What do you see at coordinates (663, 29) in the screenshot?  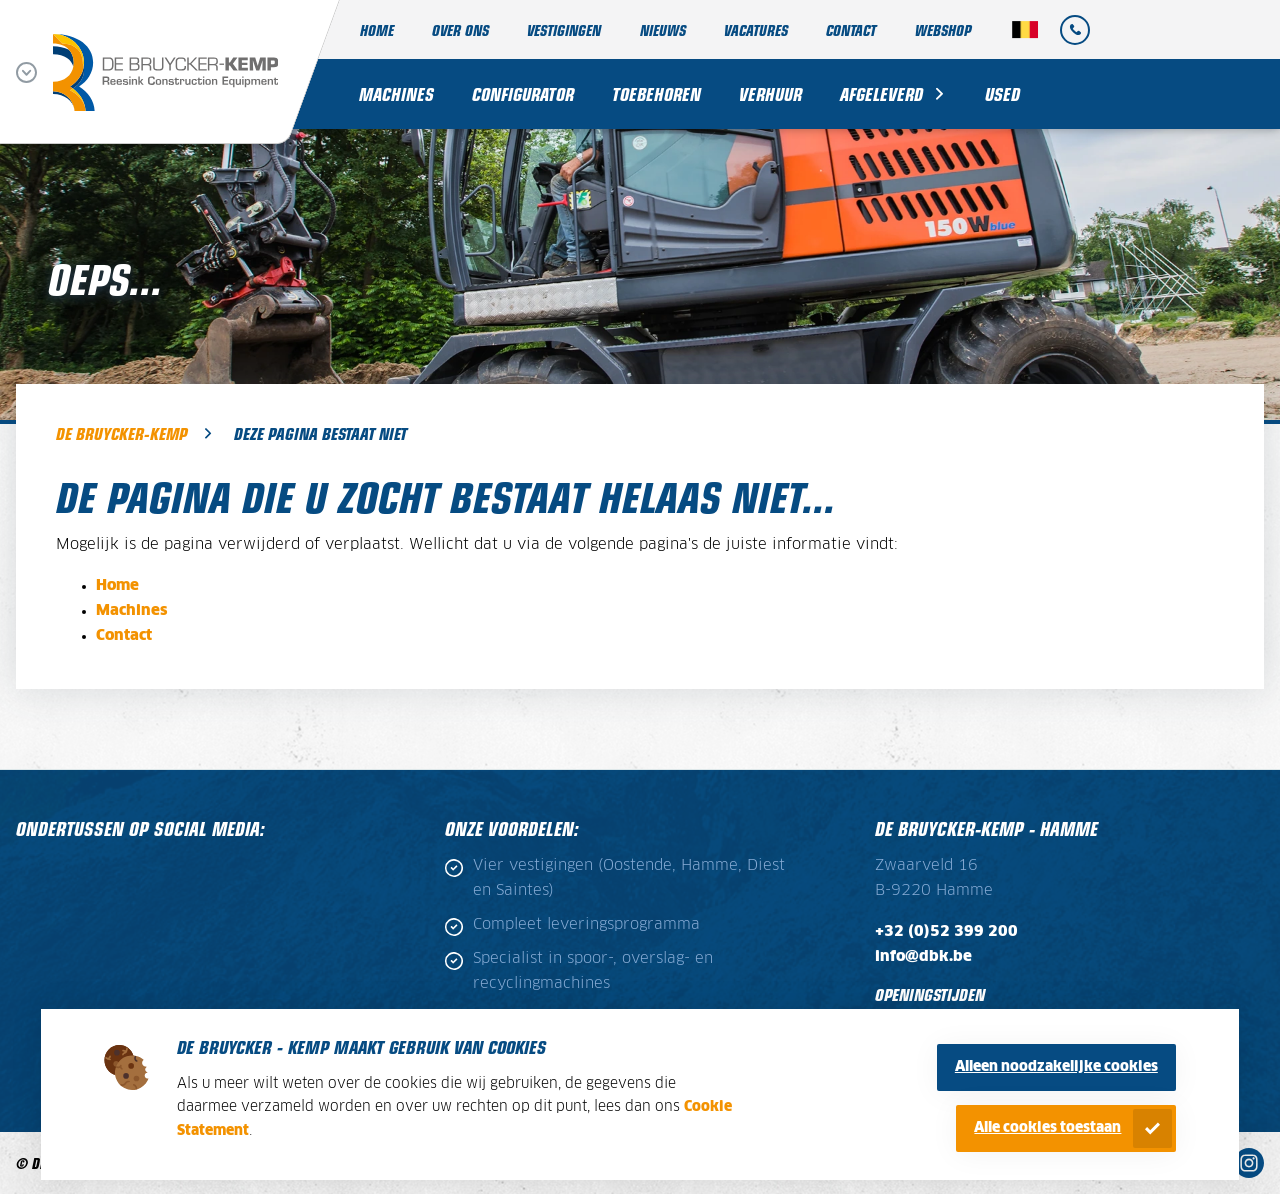 I see `Nieuws` at bounding box center [663, 29].